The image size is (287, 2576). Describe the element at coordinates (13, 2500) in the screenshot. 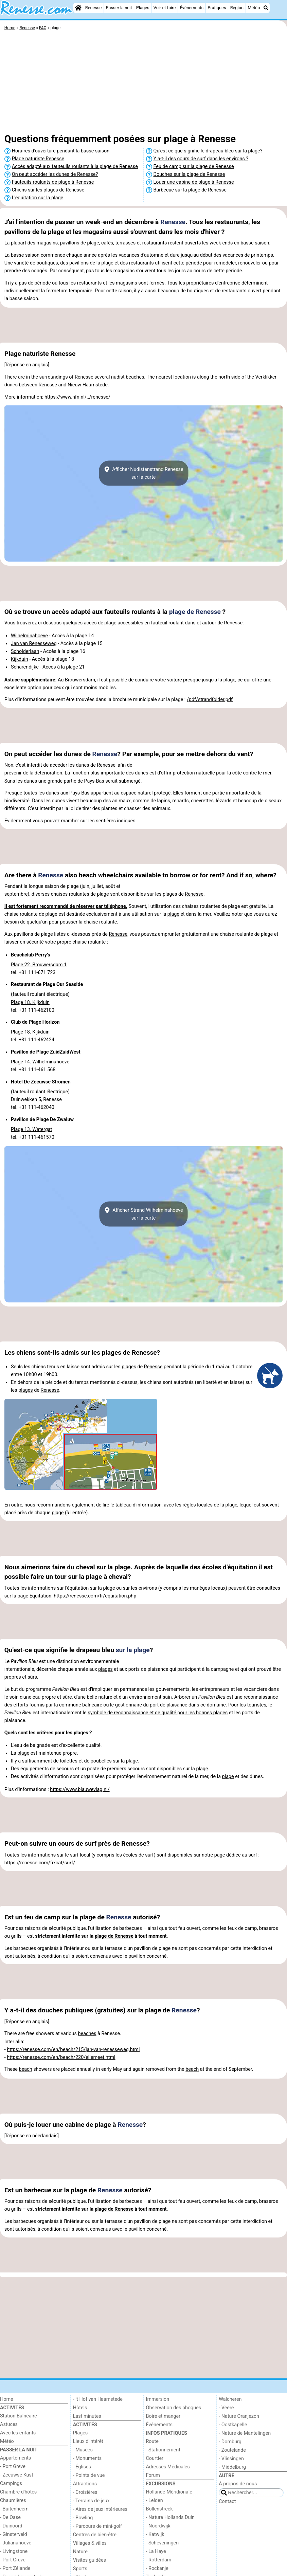

I see `Chaumières` at that location.